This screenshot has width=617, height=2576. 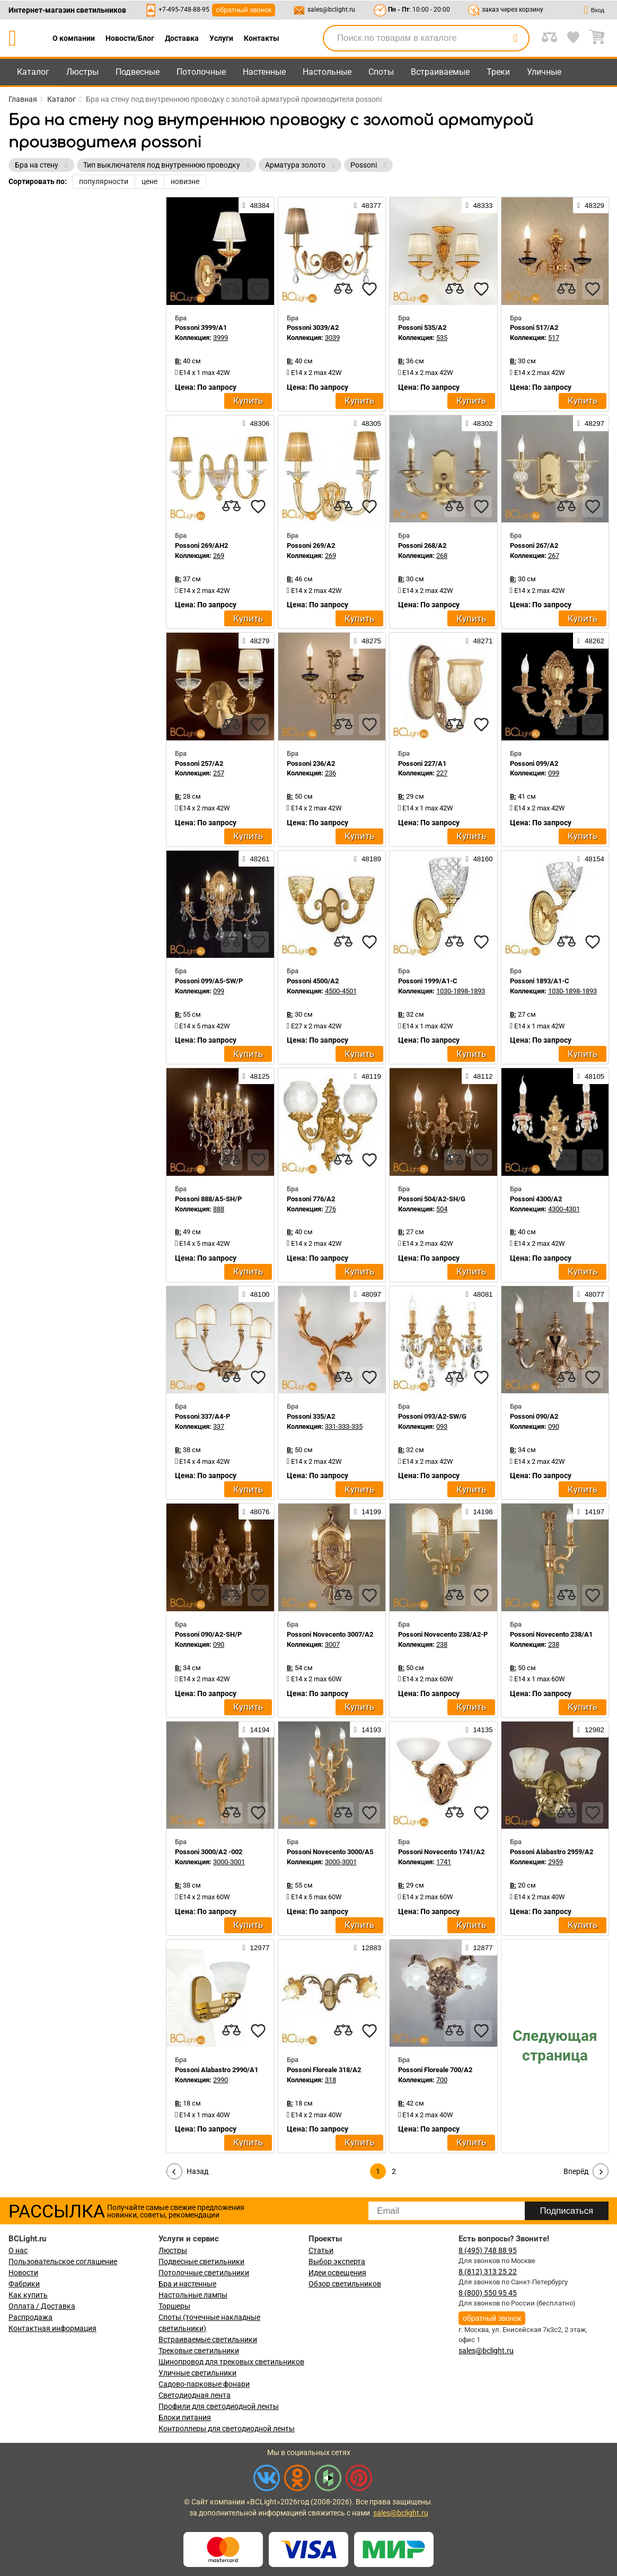 What do you see at coordinates (564, 1209) in the screenshot?
I see `4300-4301` at bounding box center [564, 1209].